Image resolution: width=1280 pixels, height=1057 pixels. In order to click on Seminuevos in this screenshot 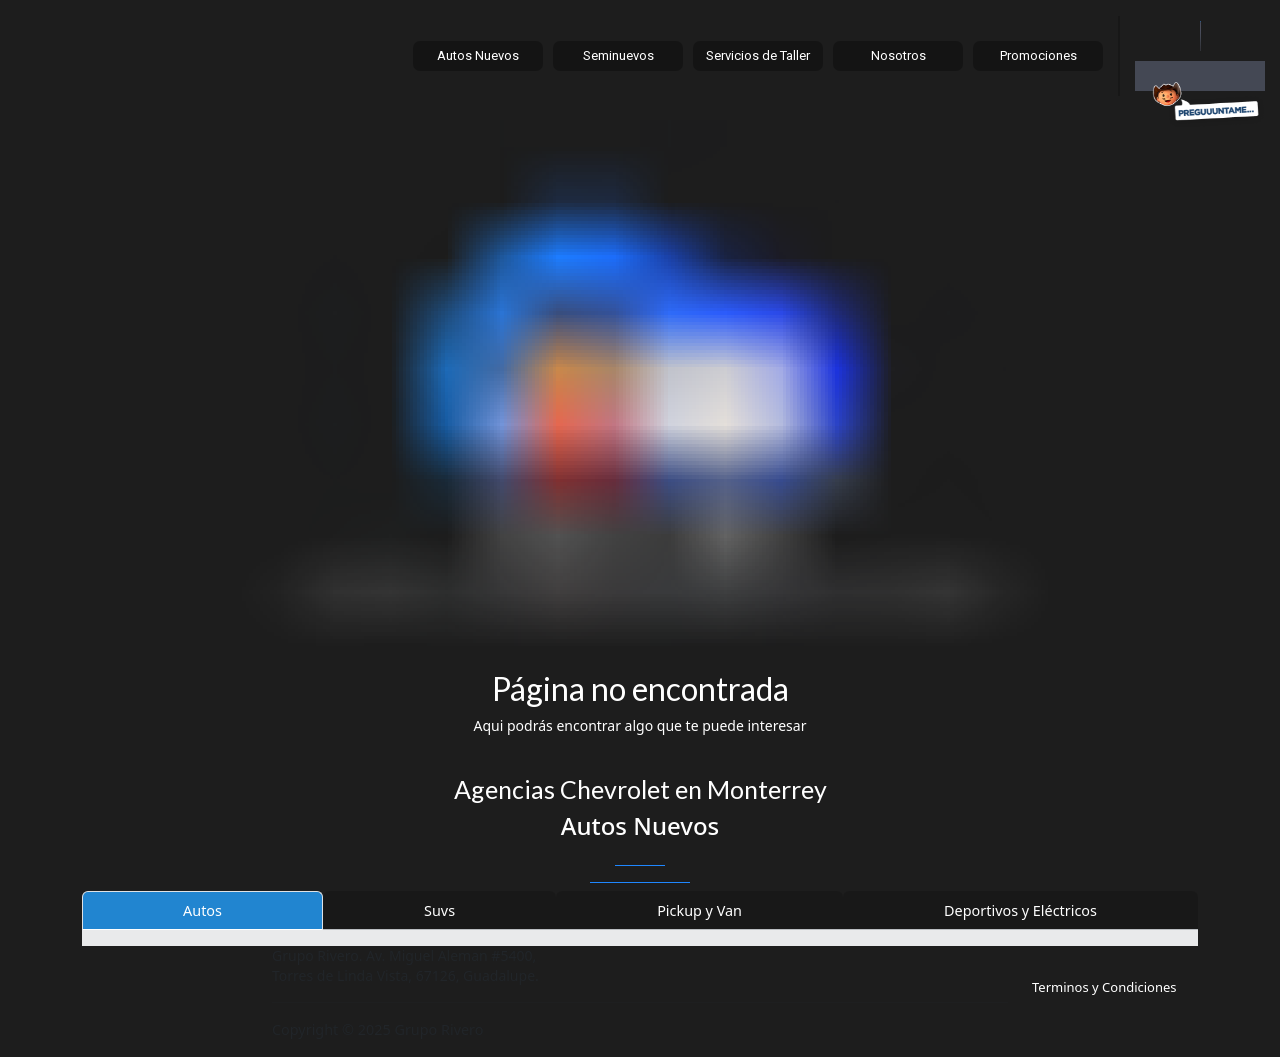, I will do `click(618, 55)`.